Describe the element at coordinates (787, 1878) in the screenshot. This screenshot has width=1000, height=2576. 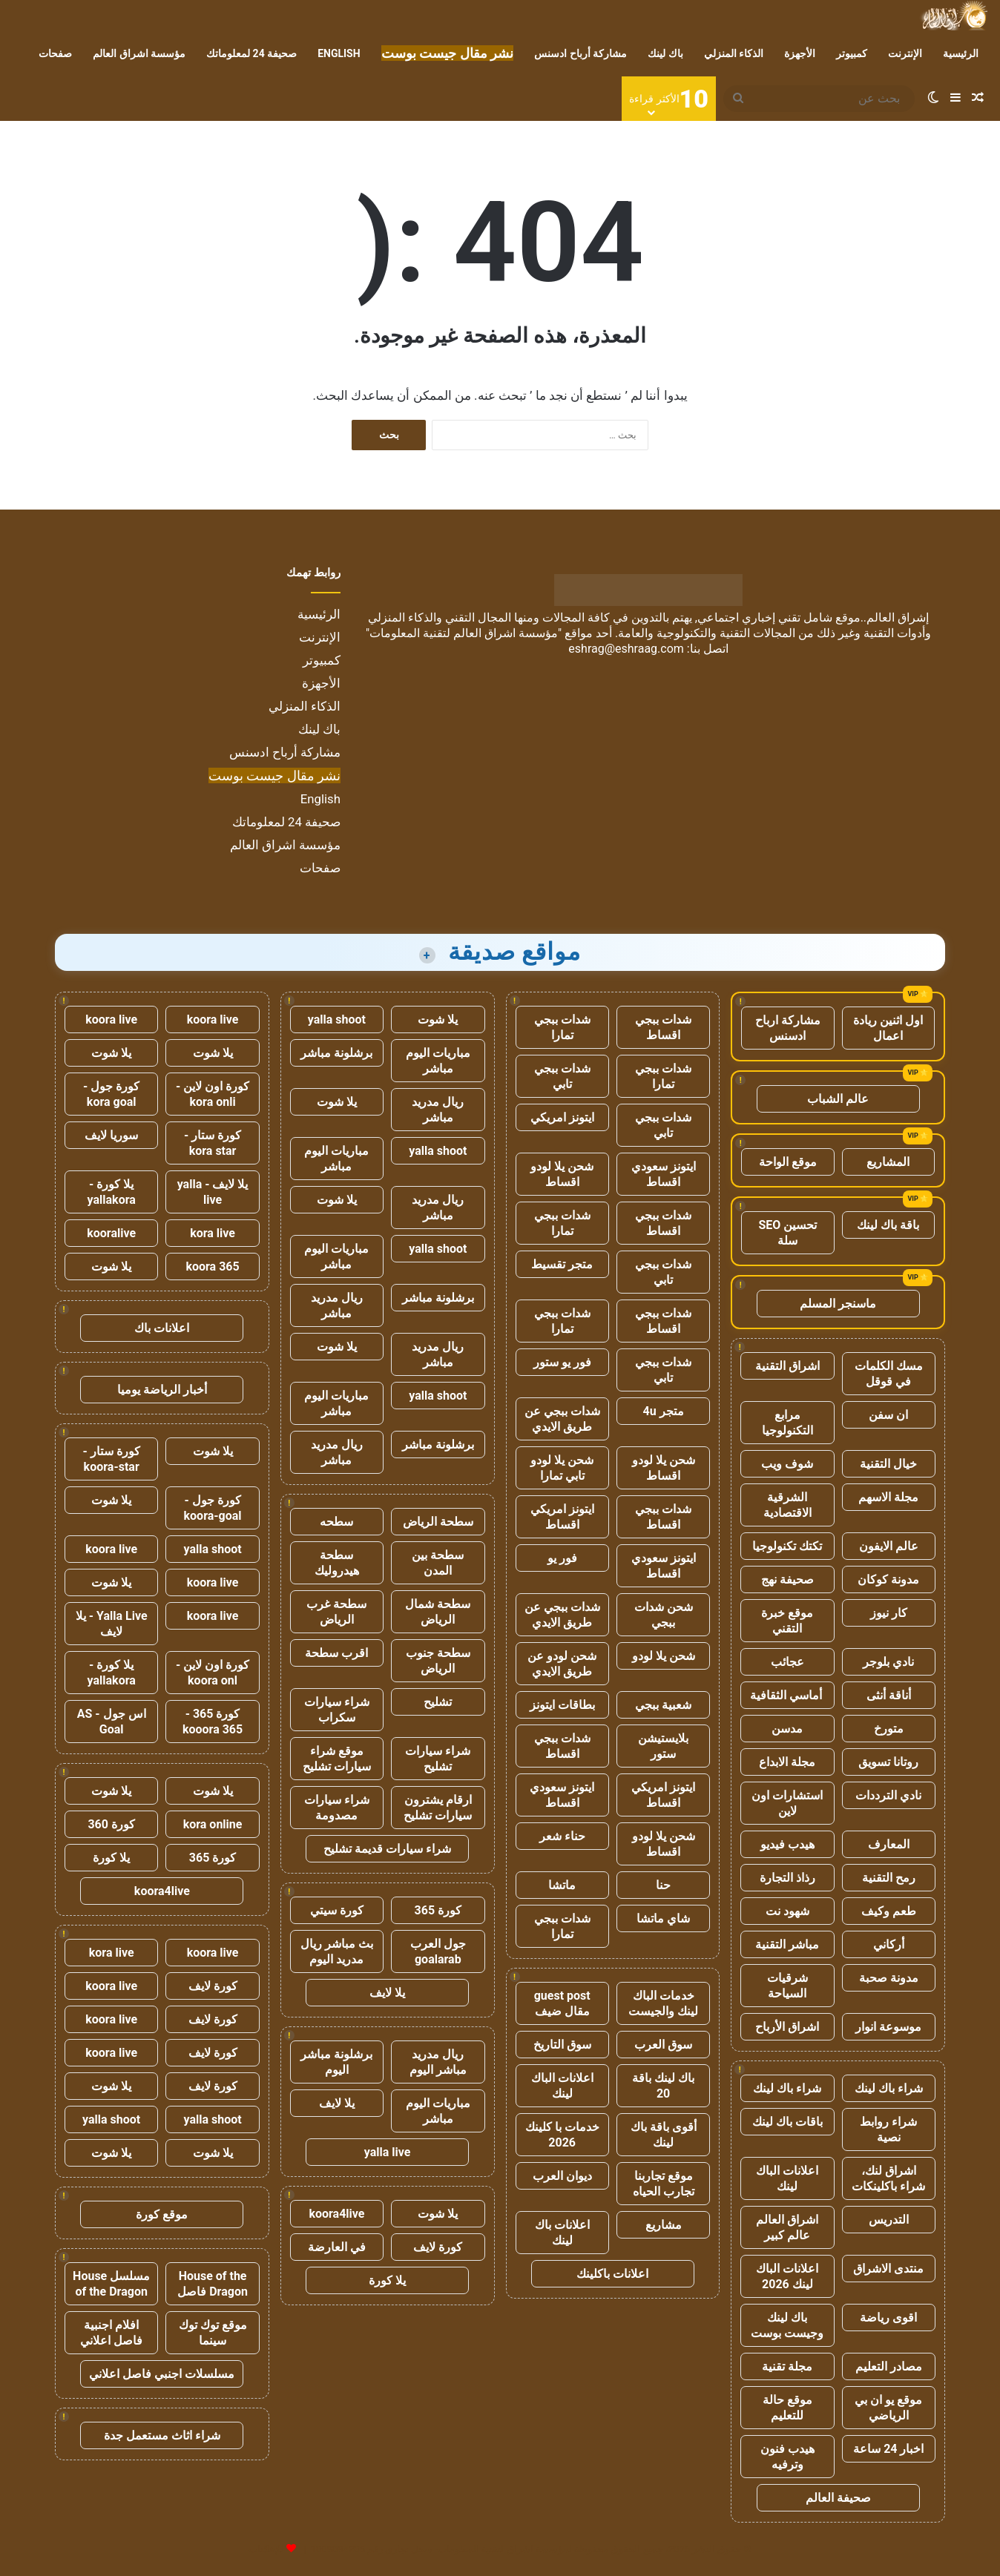
I see `رذاذ التجارة` at that location.